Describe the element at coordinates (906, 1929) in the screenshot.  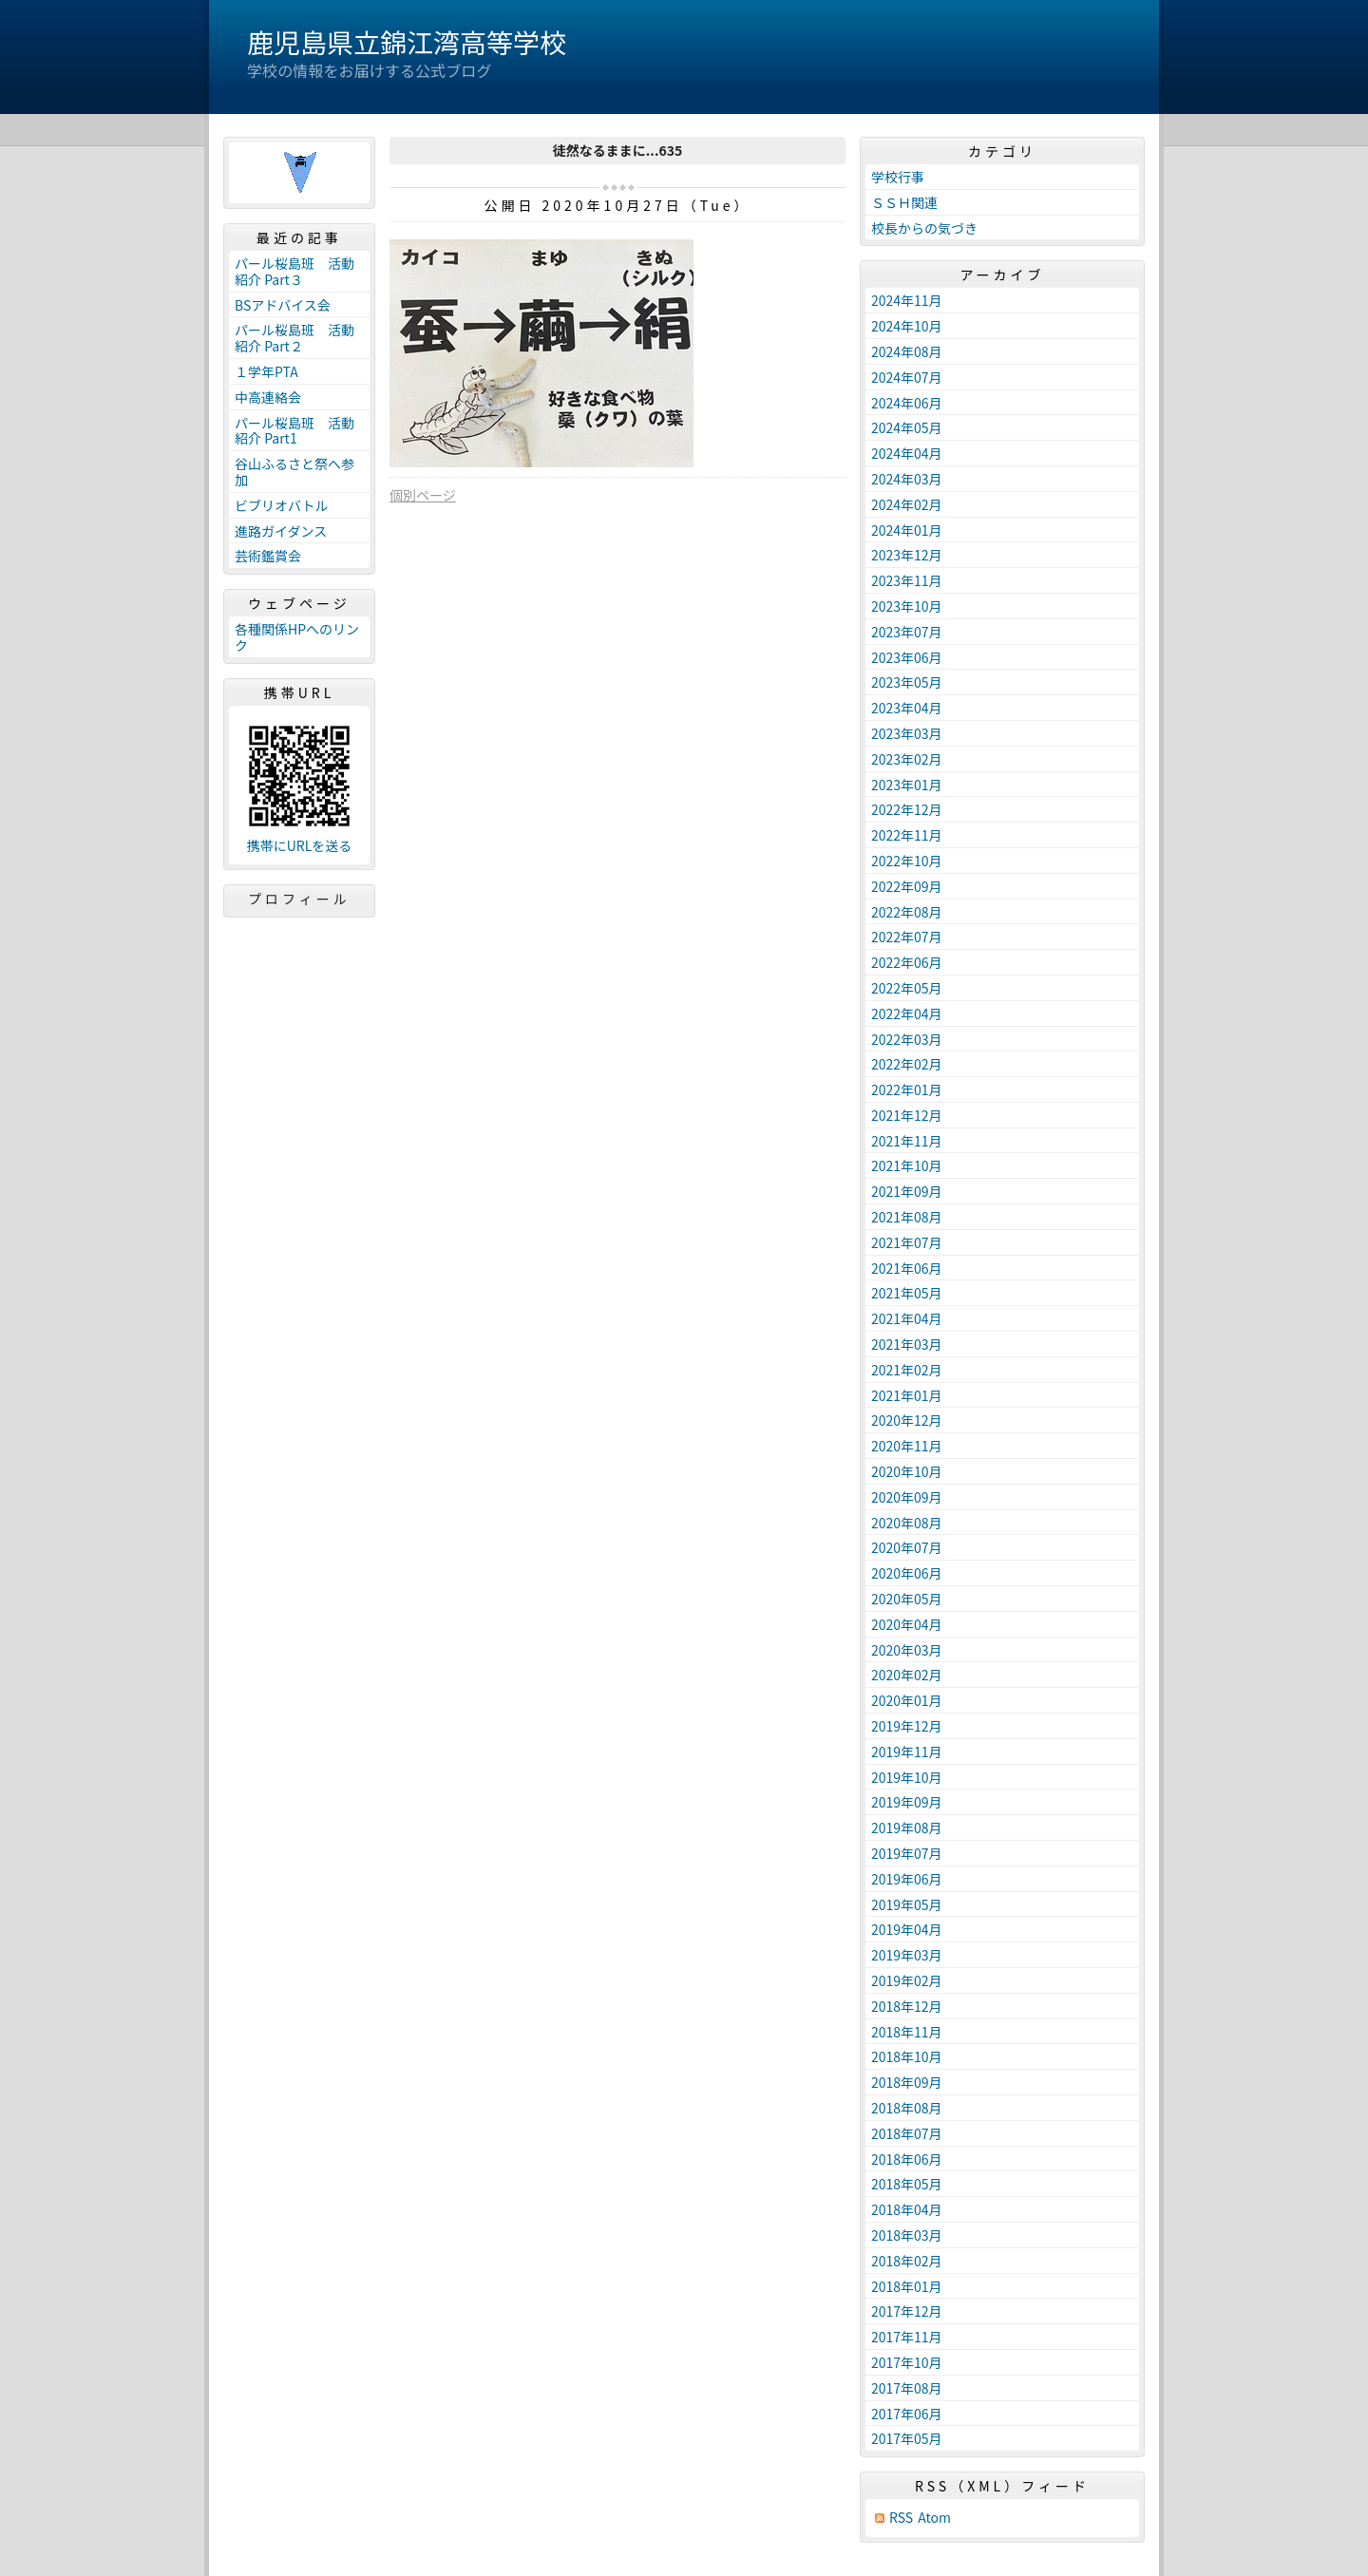
I see `2019年04月` at that location.